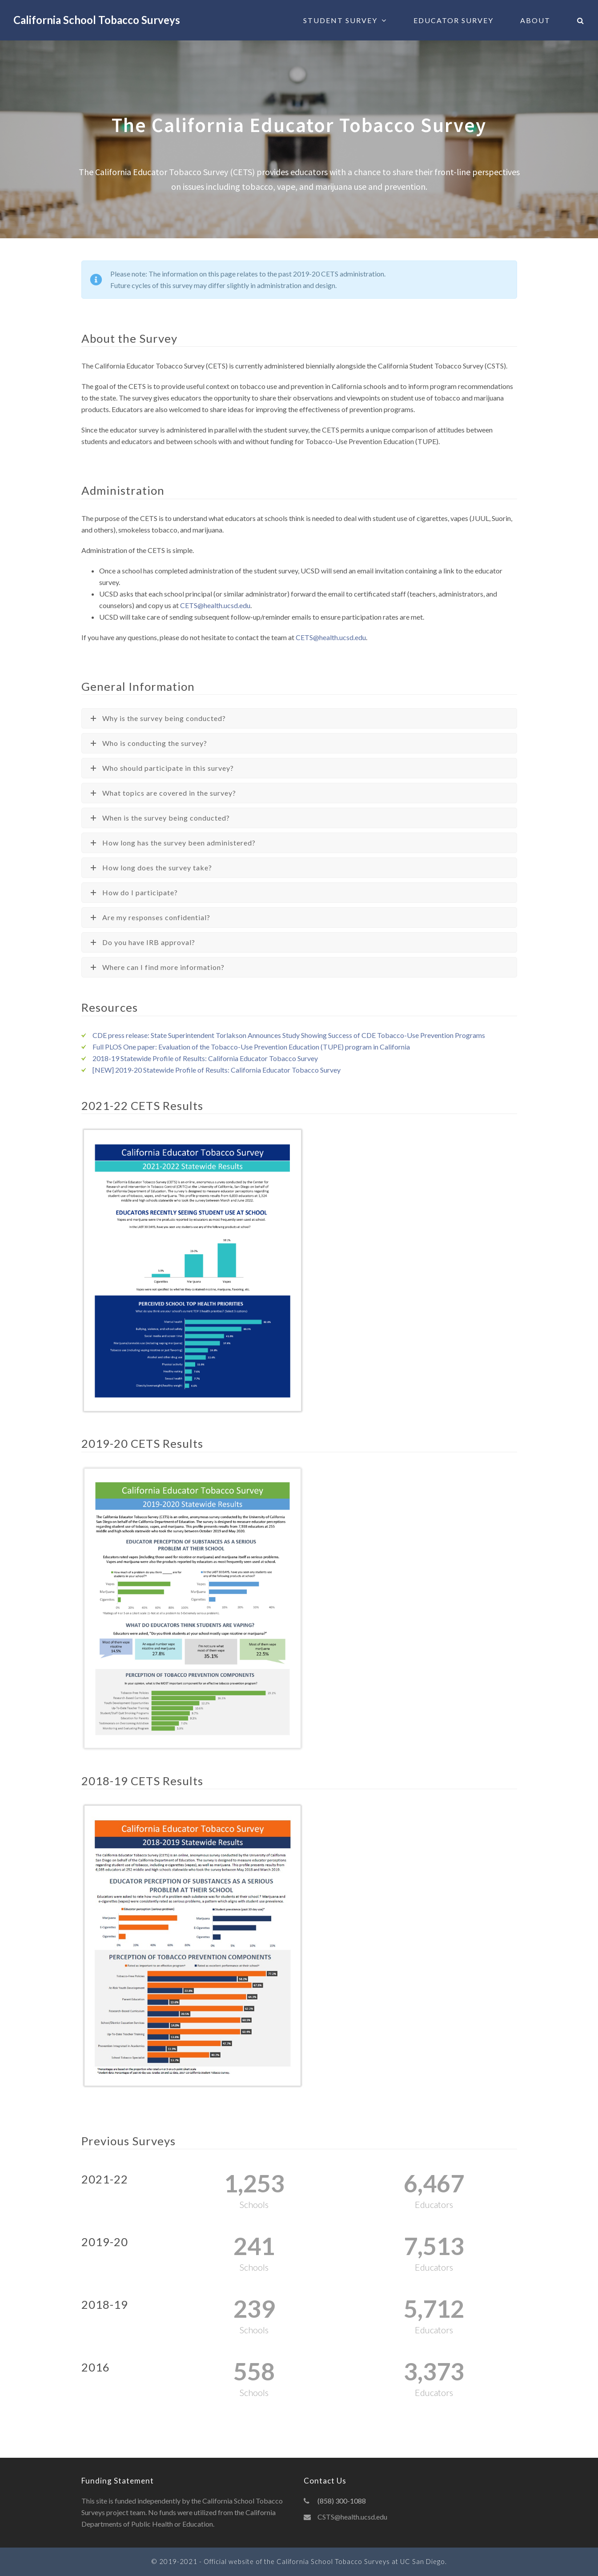 The height and width of the screenshot is (2576, 598). I want to click on [button], so click(580, 20).